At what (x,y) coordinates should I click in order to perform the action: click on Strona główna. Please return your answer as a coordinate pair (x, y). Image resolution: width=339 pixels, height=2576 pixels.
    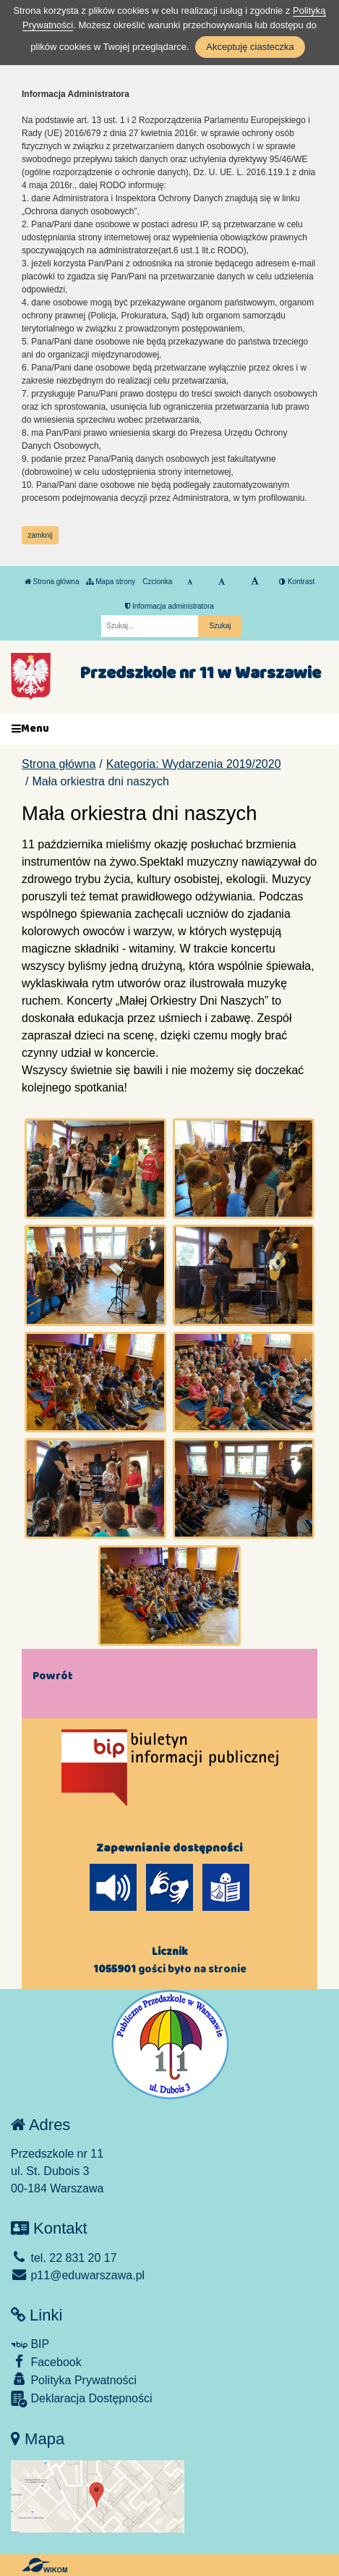
    Looking at the image, I should click on (52, 582).